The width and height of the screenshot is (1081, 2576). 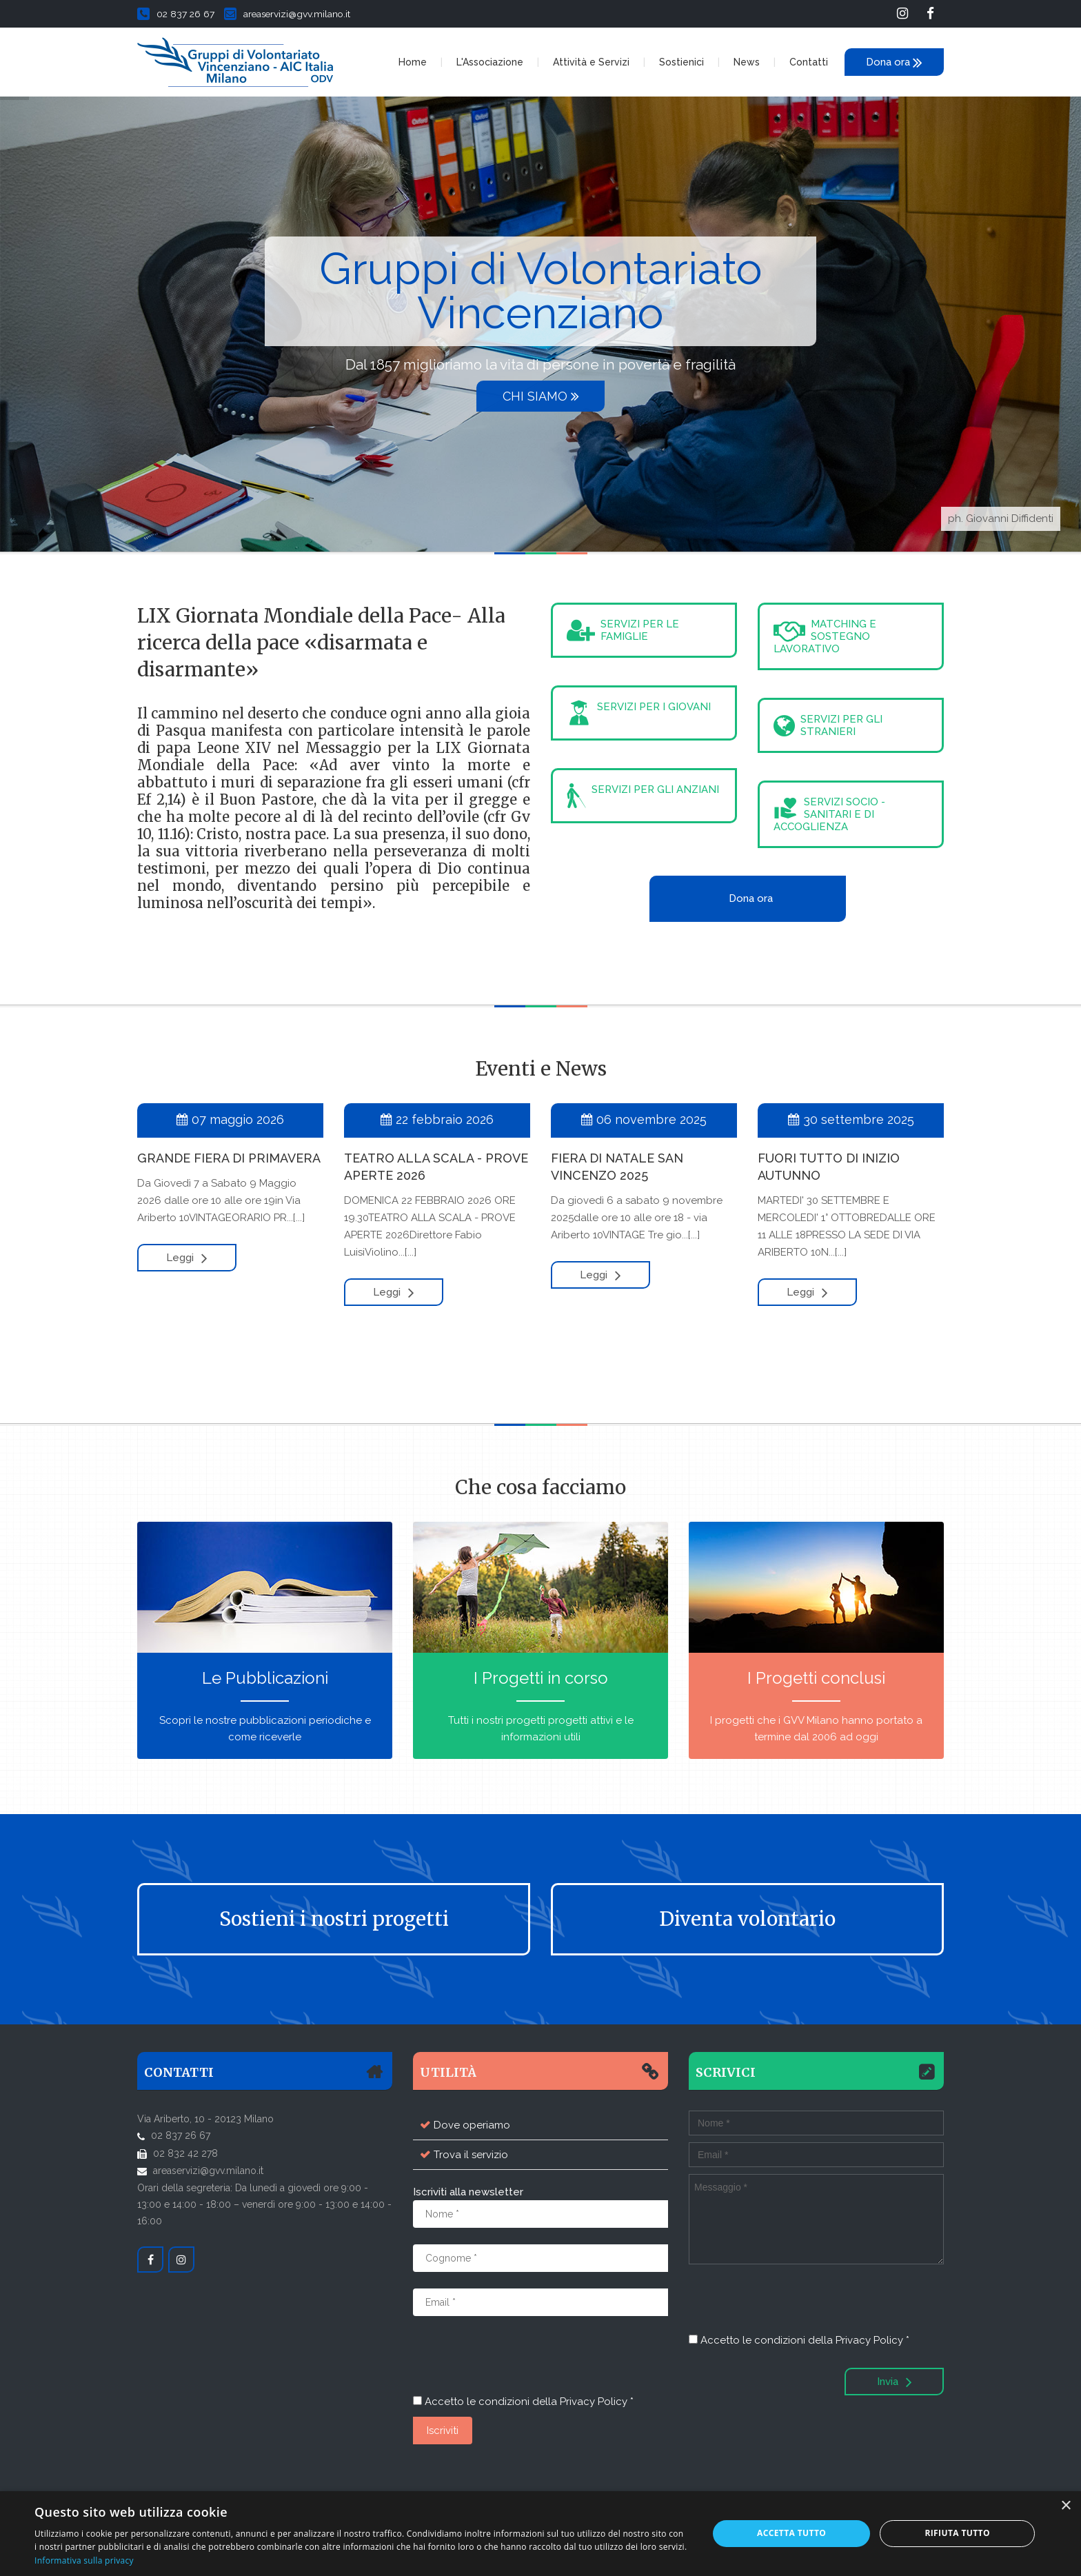 I want to click on Home, so click(x=412, y=62).